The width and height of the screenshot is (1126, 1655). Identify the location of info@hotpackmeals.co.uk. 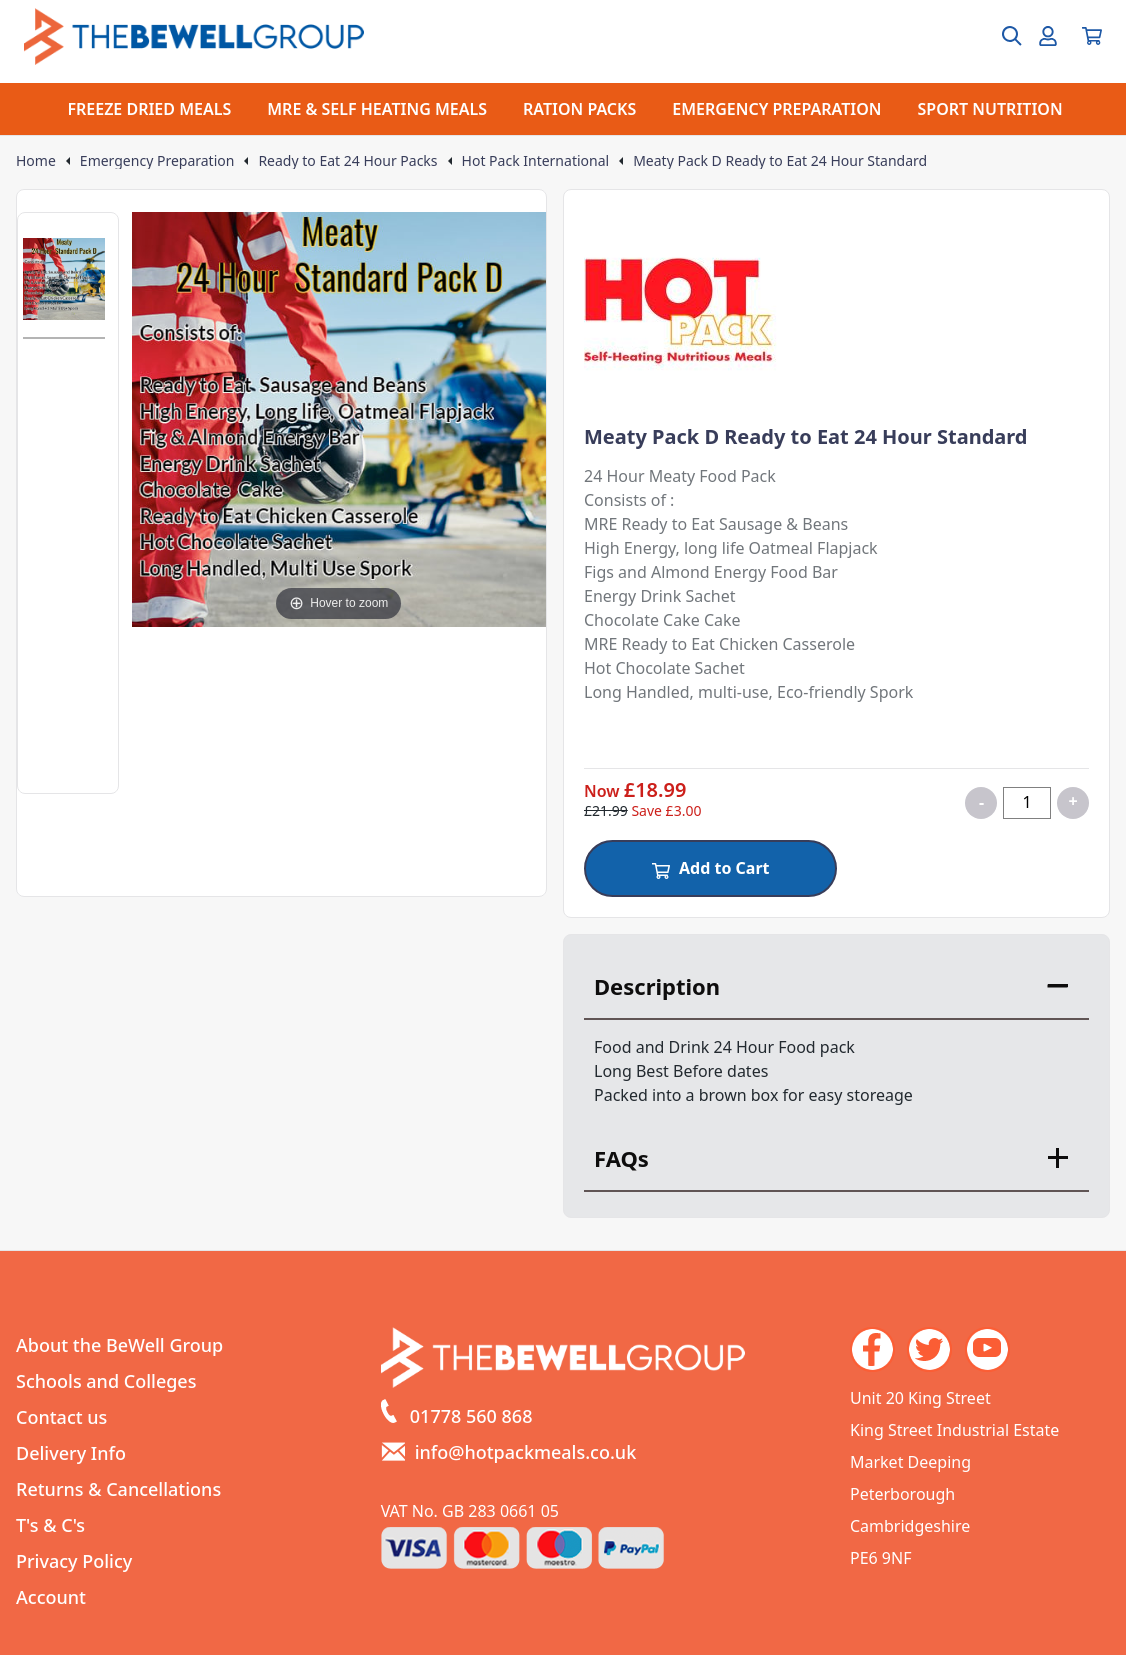
(526, 1452).